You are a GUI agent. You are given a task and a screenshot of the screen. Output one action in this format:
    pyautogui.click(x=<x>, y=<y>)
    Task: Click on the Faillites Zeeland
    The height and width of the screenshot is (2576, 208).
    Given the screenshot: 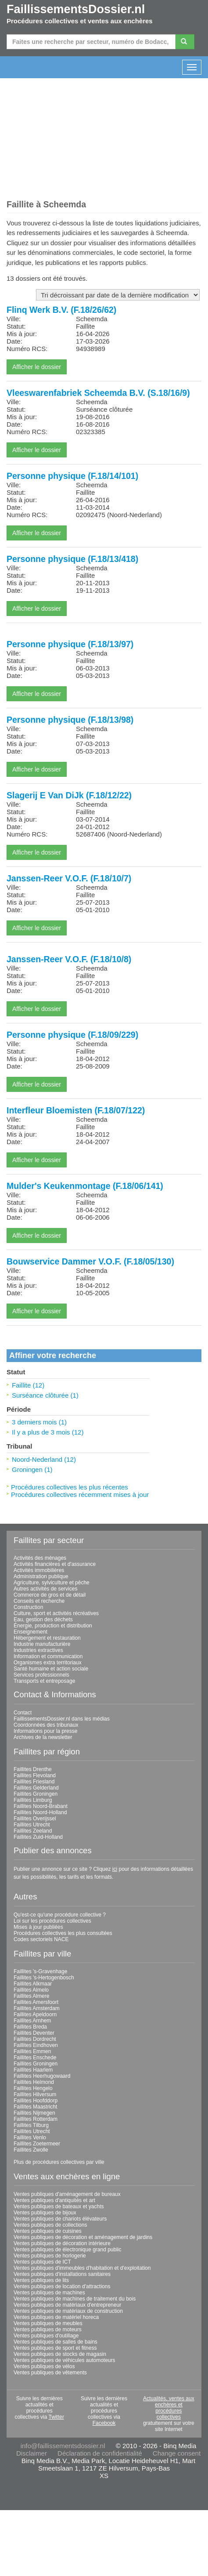 What is the action you would take?
    pyautogui.click(x=33, y=1831)
    